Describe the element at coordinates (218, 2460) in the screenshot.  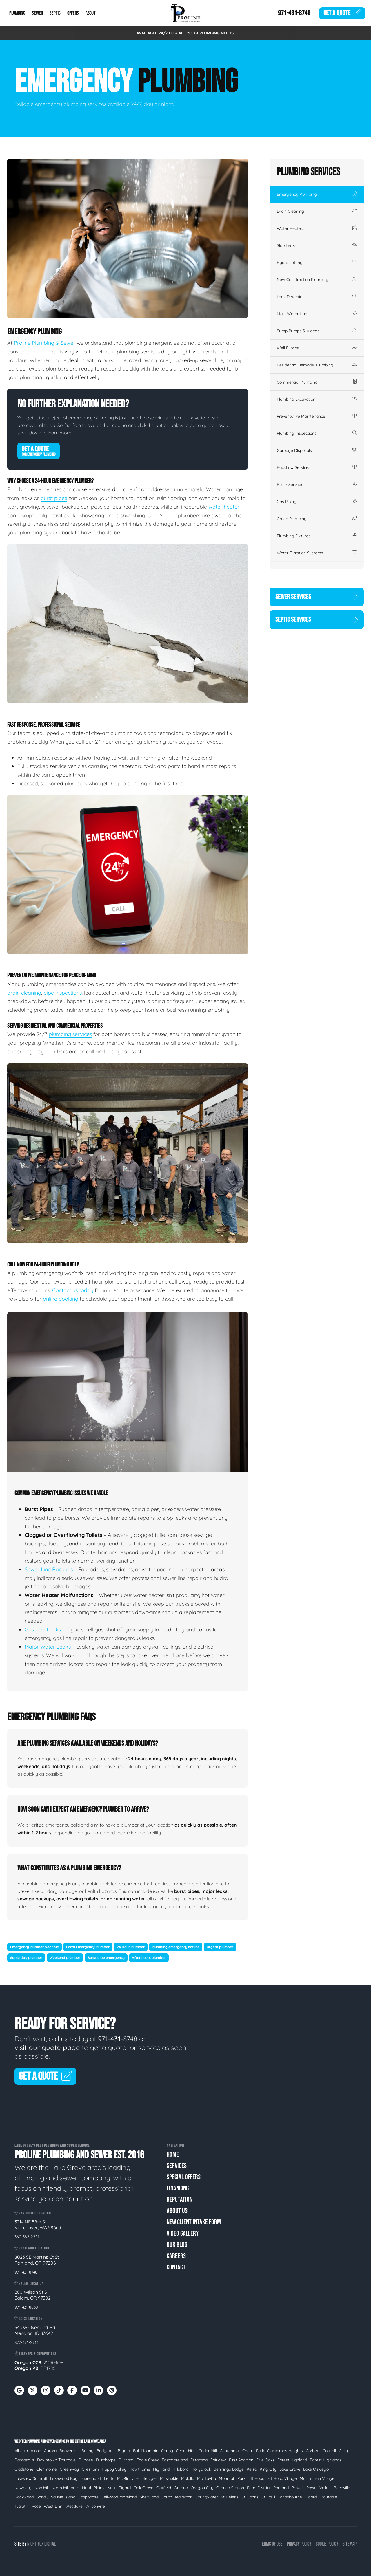
I see `Fairview` at that location.